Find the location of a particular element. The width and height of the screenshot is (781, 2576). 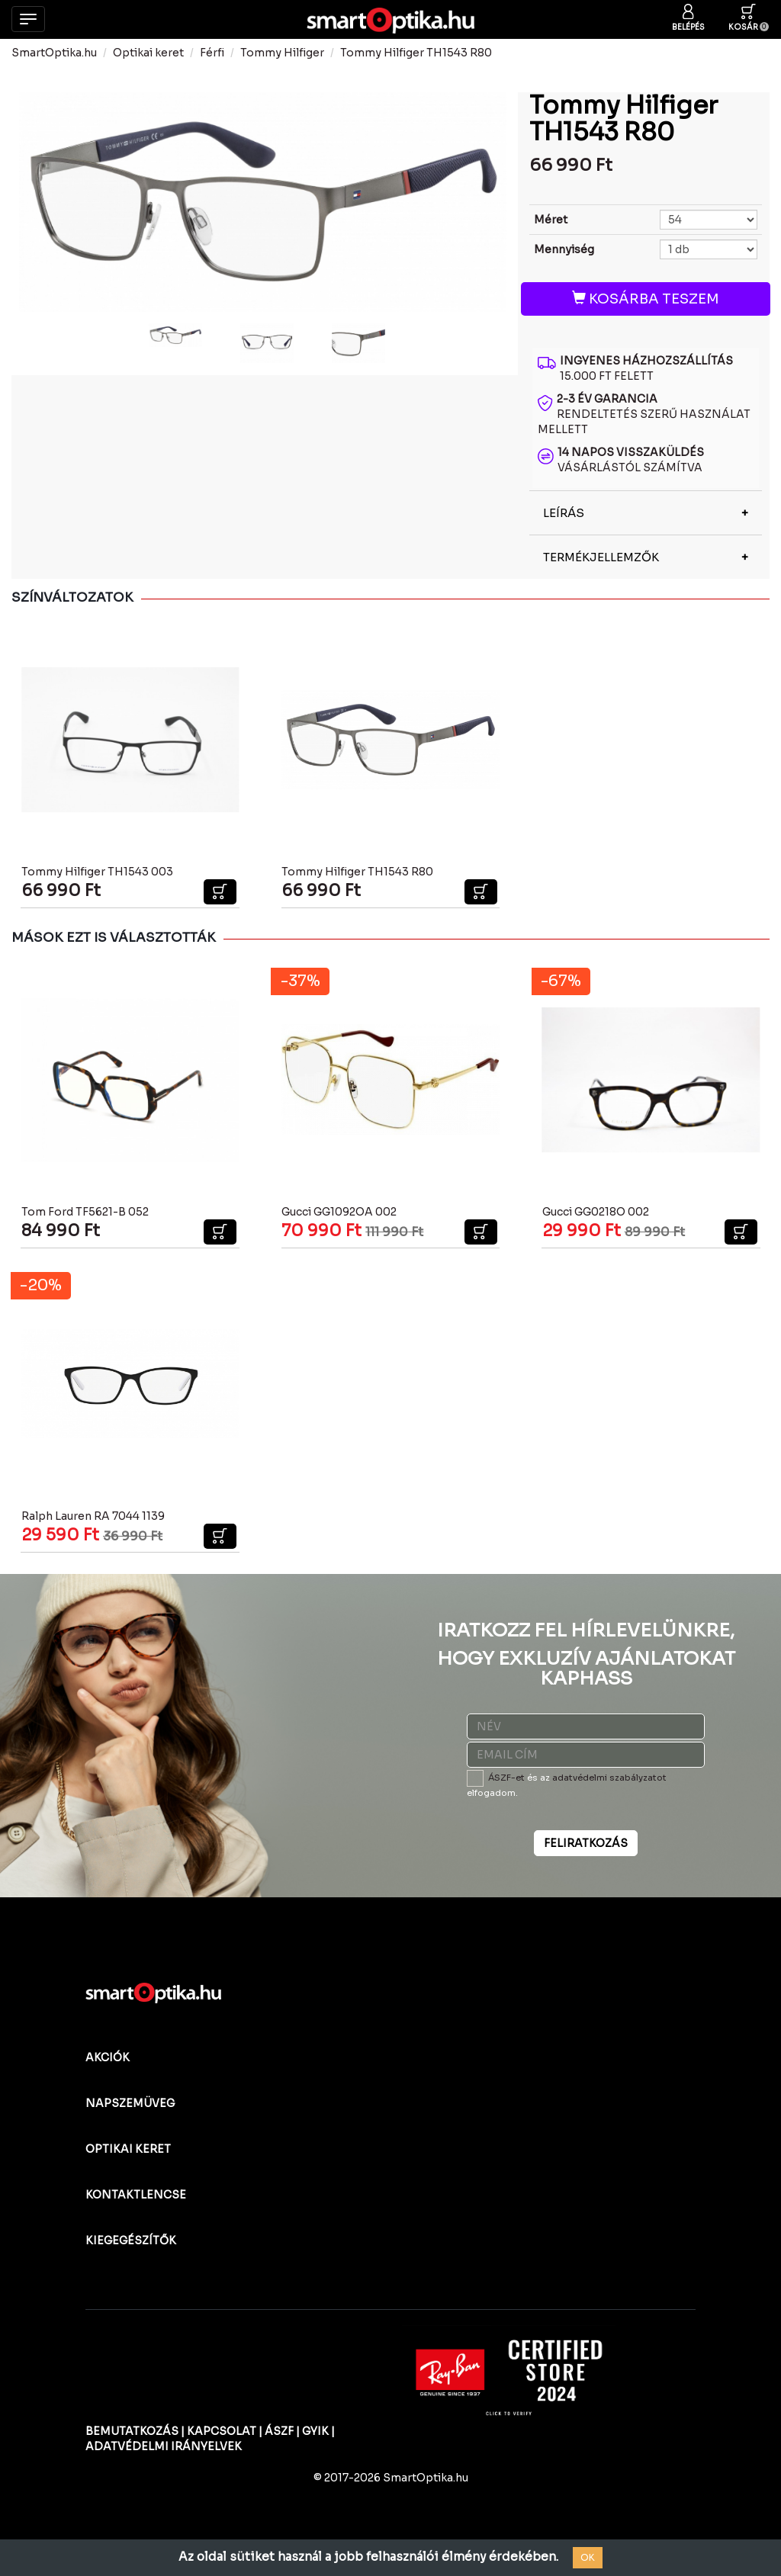

ADATVÉDELMI IRÁNYELVEK is located at coordinates (163, 2446).